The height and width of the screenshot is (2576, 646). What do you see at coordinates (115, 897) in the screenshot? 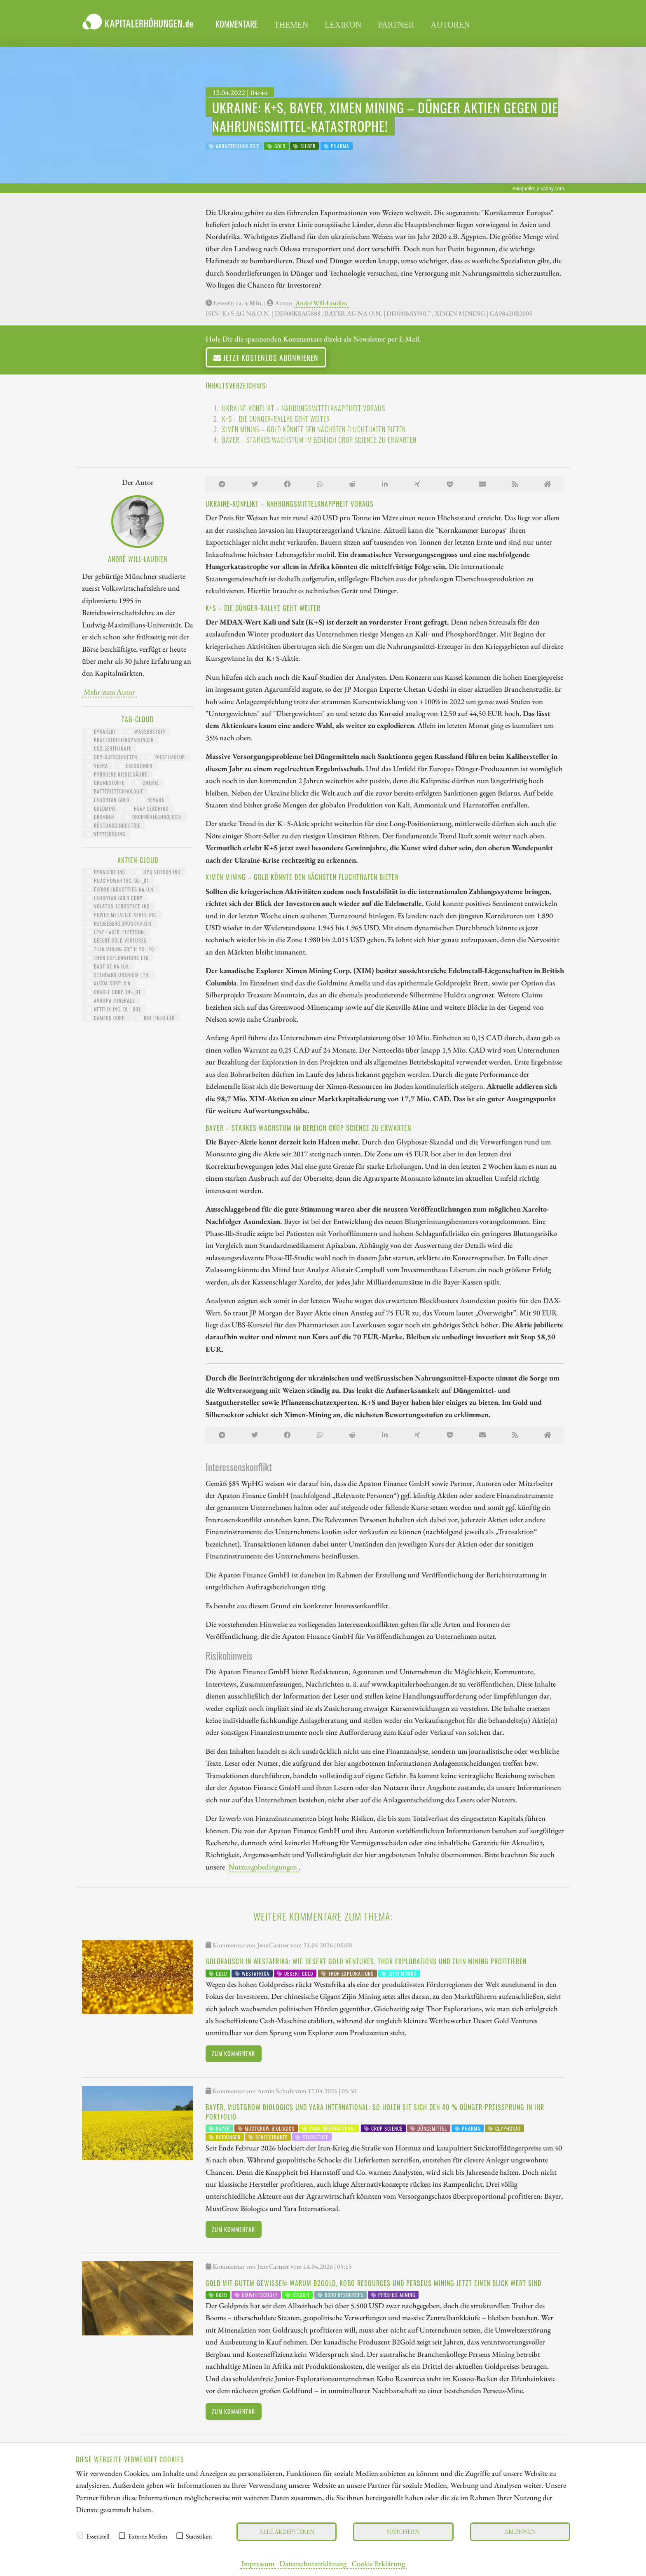
I see `LAHONTAN GOLD CORP` at bounding box center [115, 897].